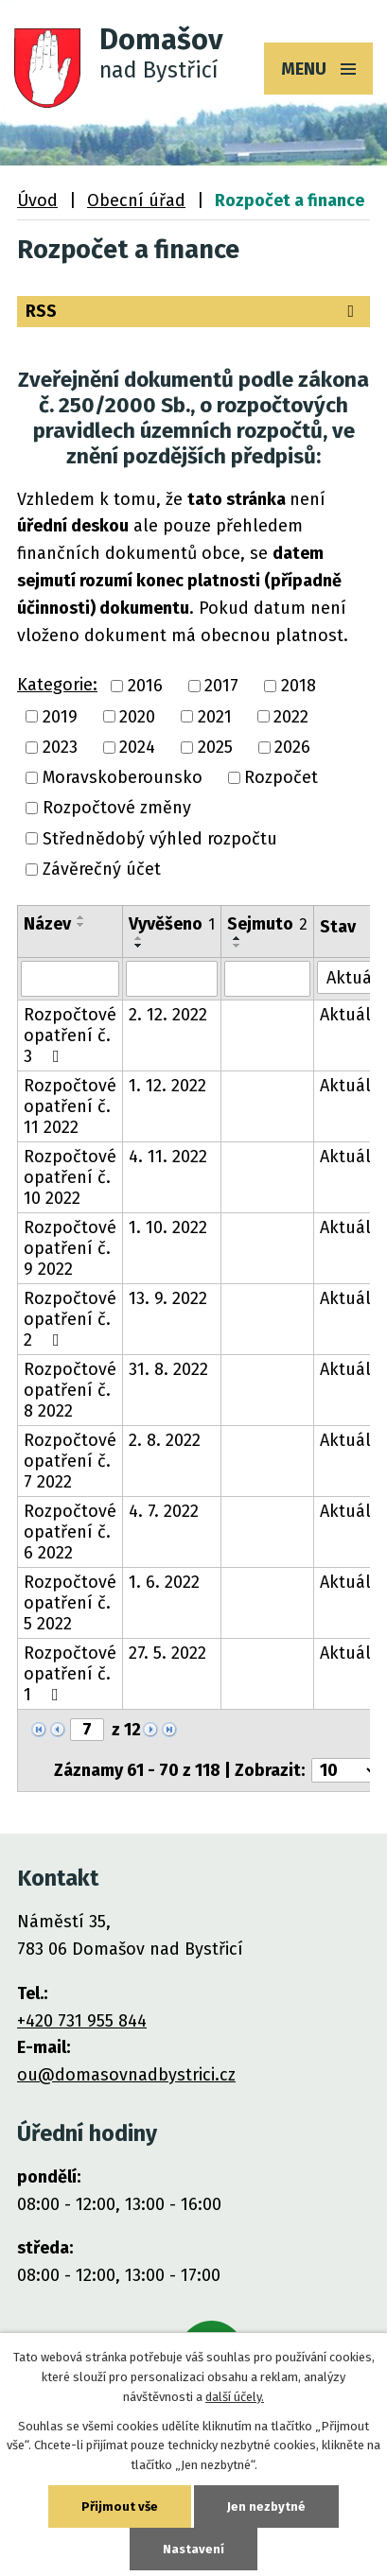 Image resolution: width=387 pixels, height=2576 pixels. I want to click on 2. 8. 2022, so click(165, 1440).